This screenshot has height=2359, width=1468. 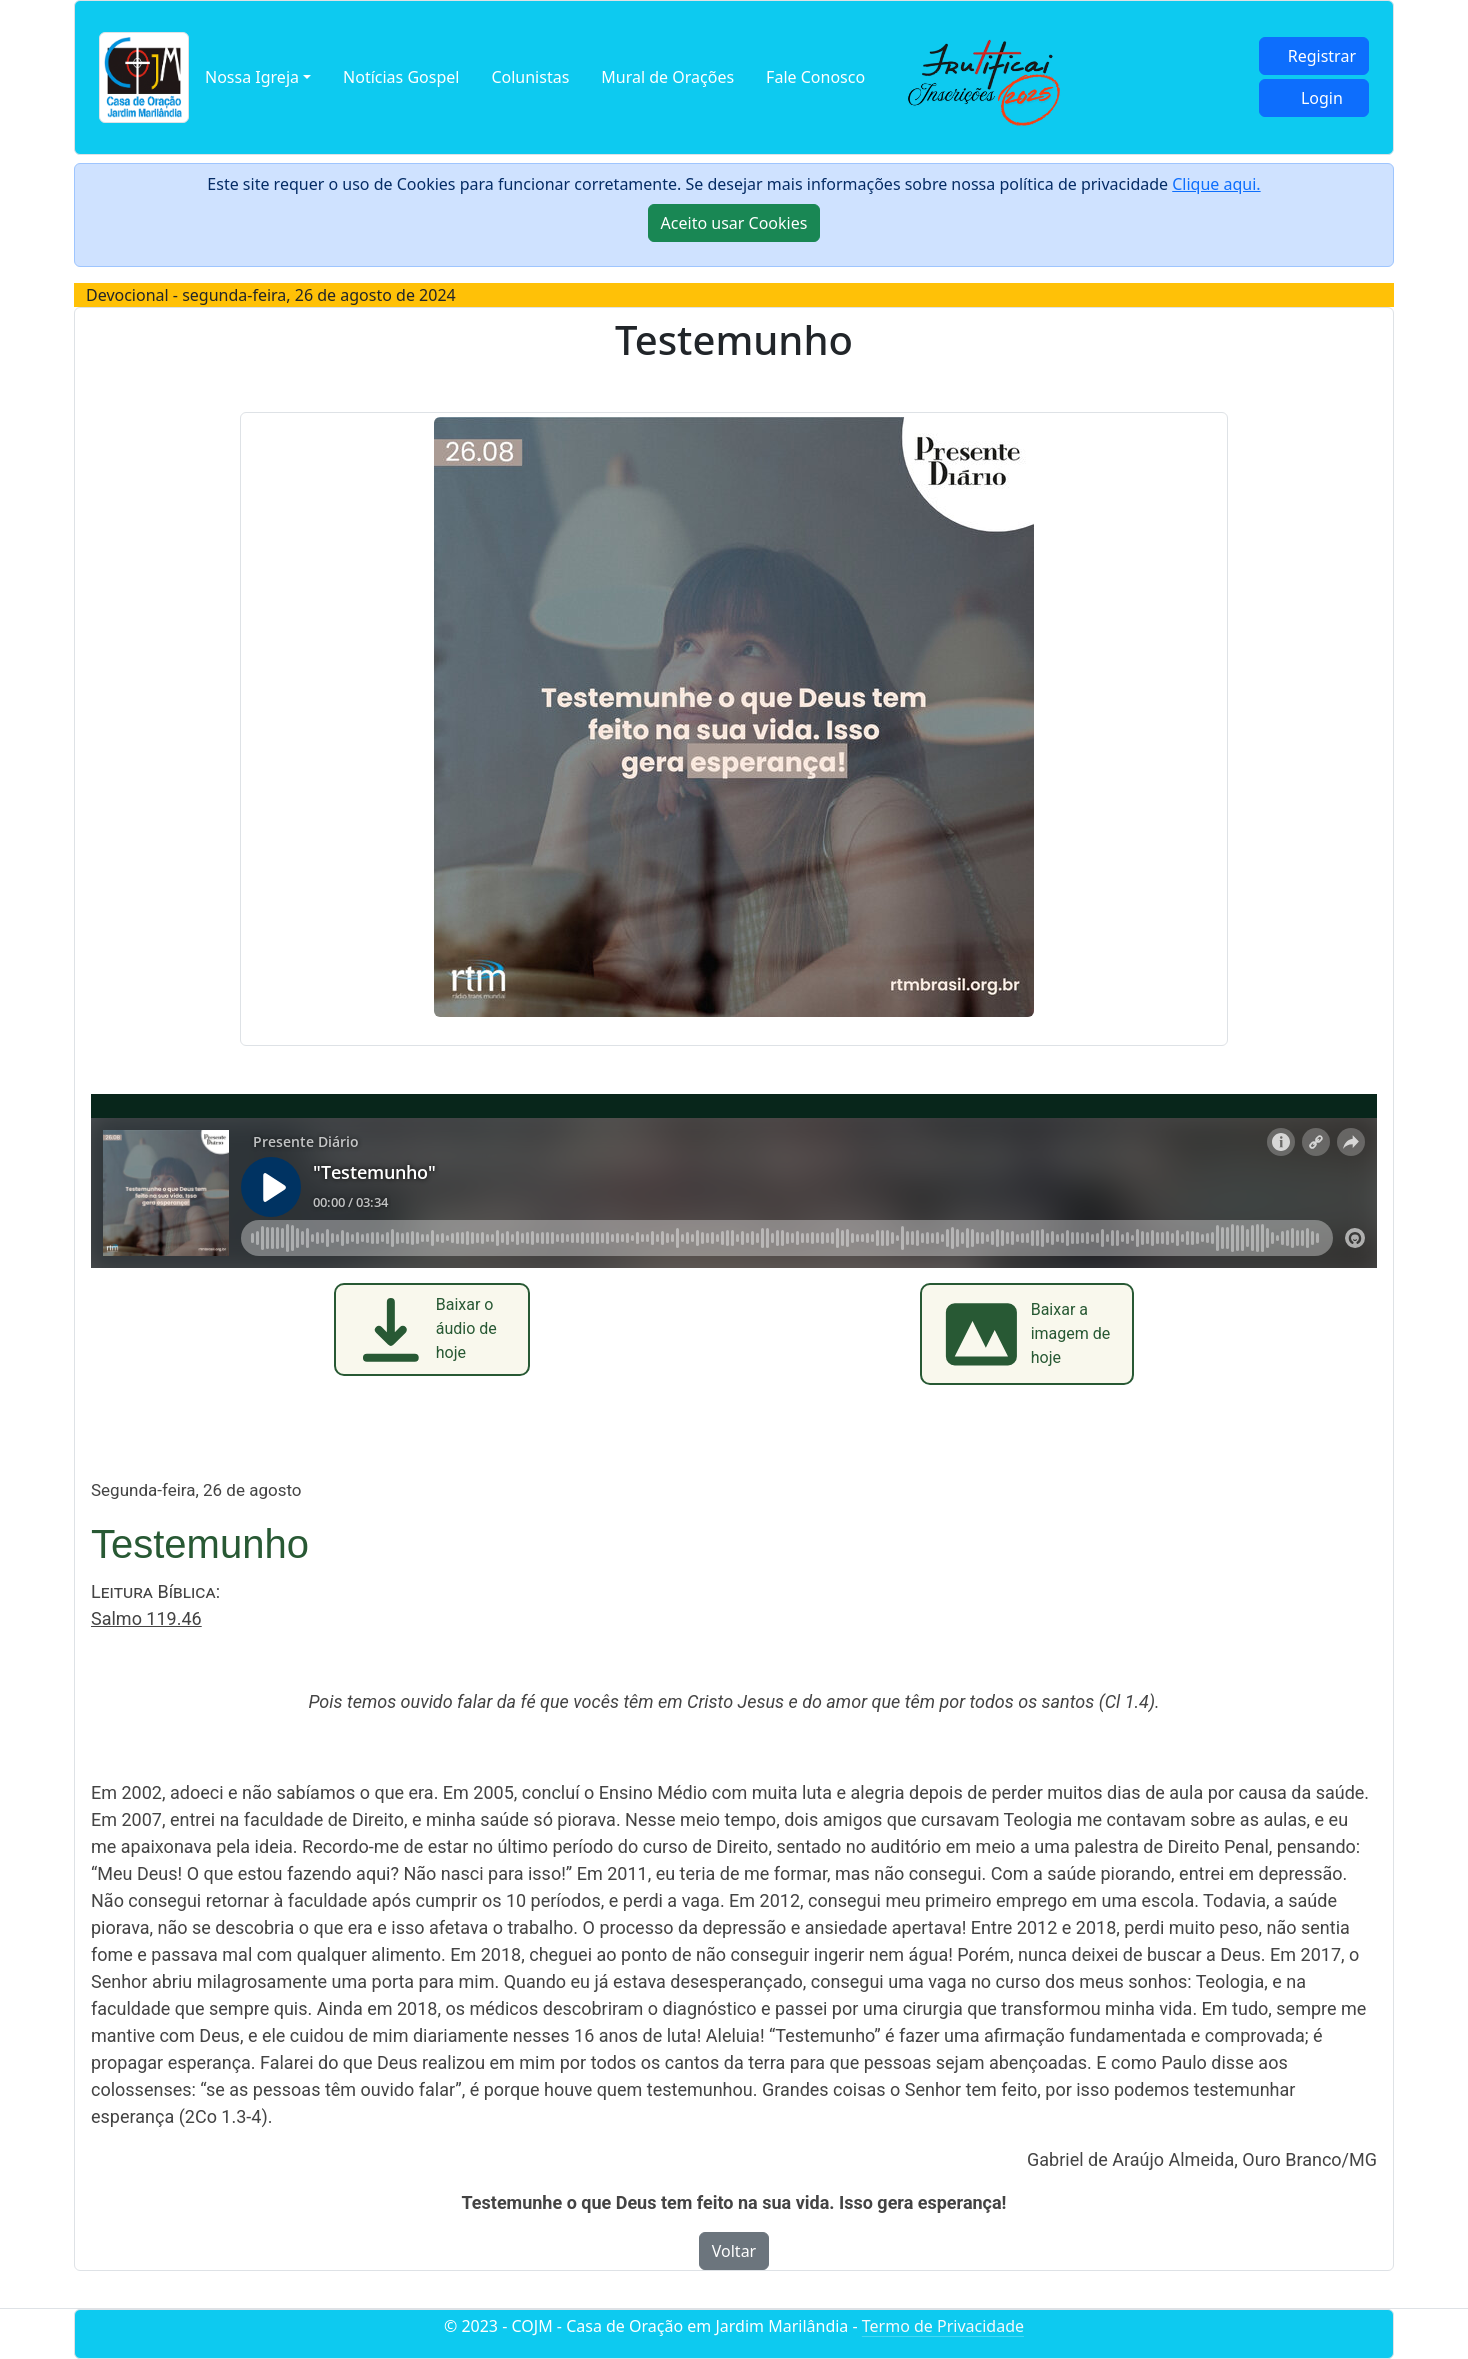 I want to click on Registrar, so click(x=1322, y=56).